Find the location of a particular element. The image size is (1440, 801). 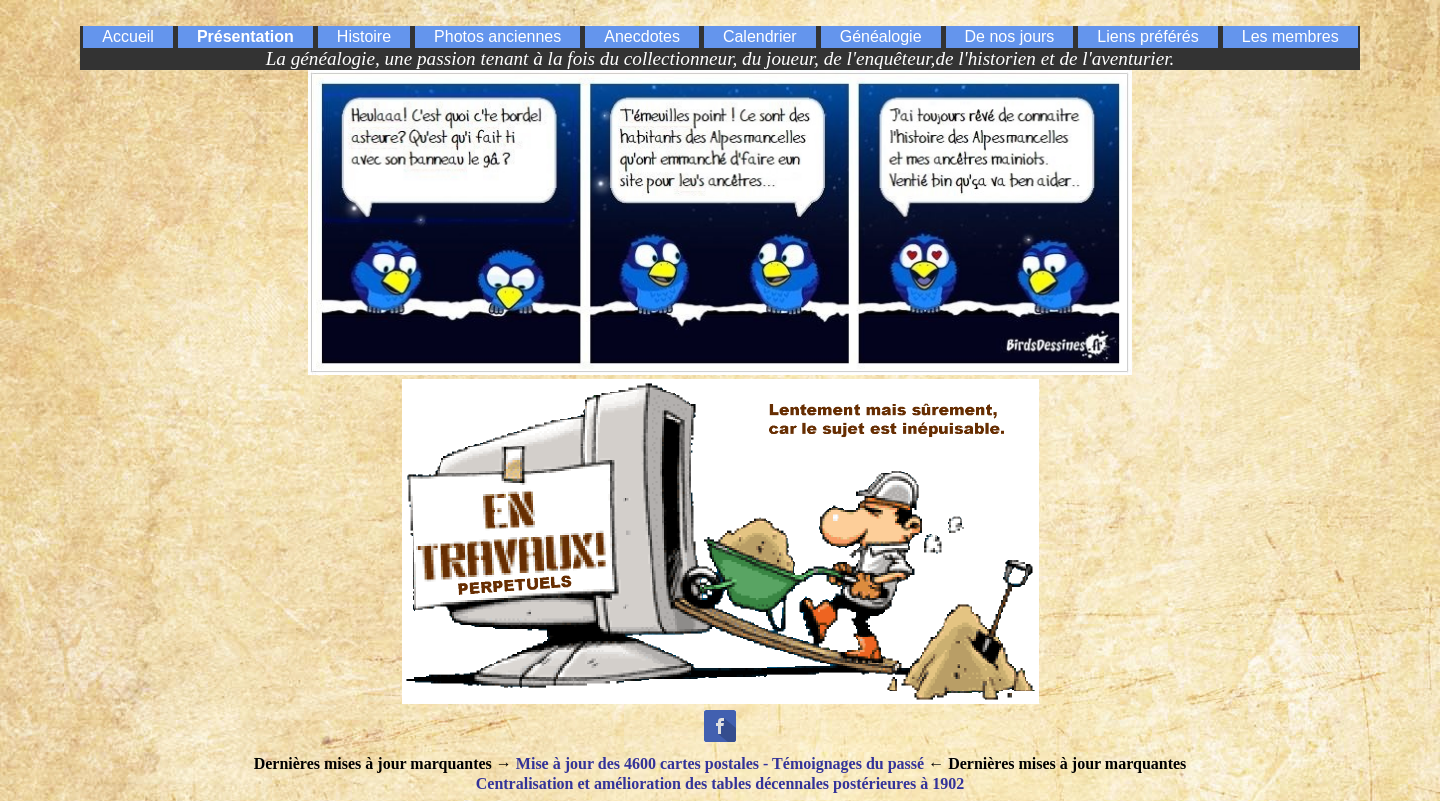

Liens préférés is located at coordinates (1147, 36).